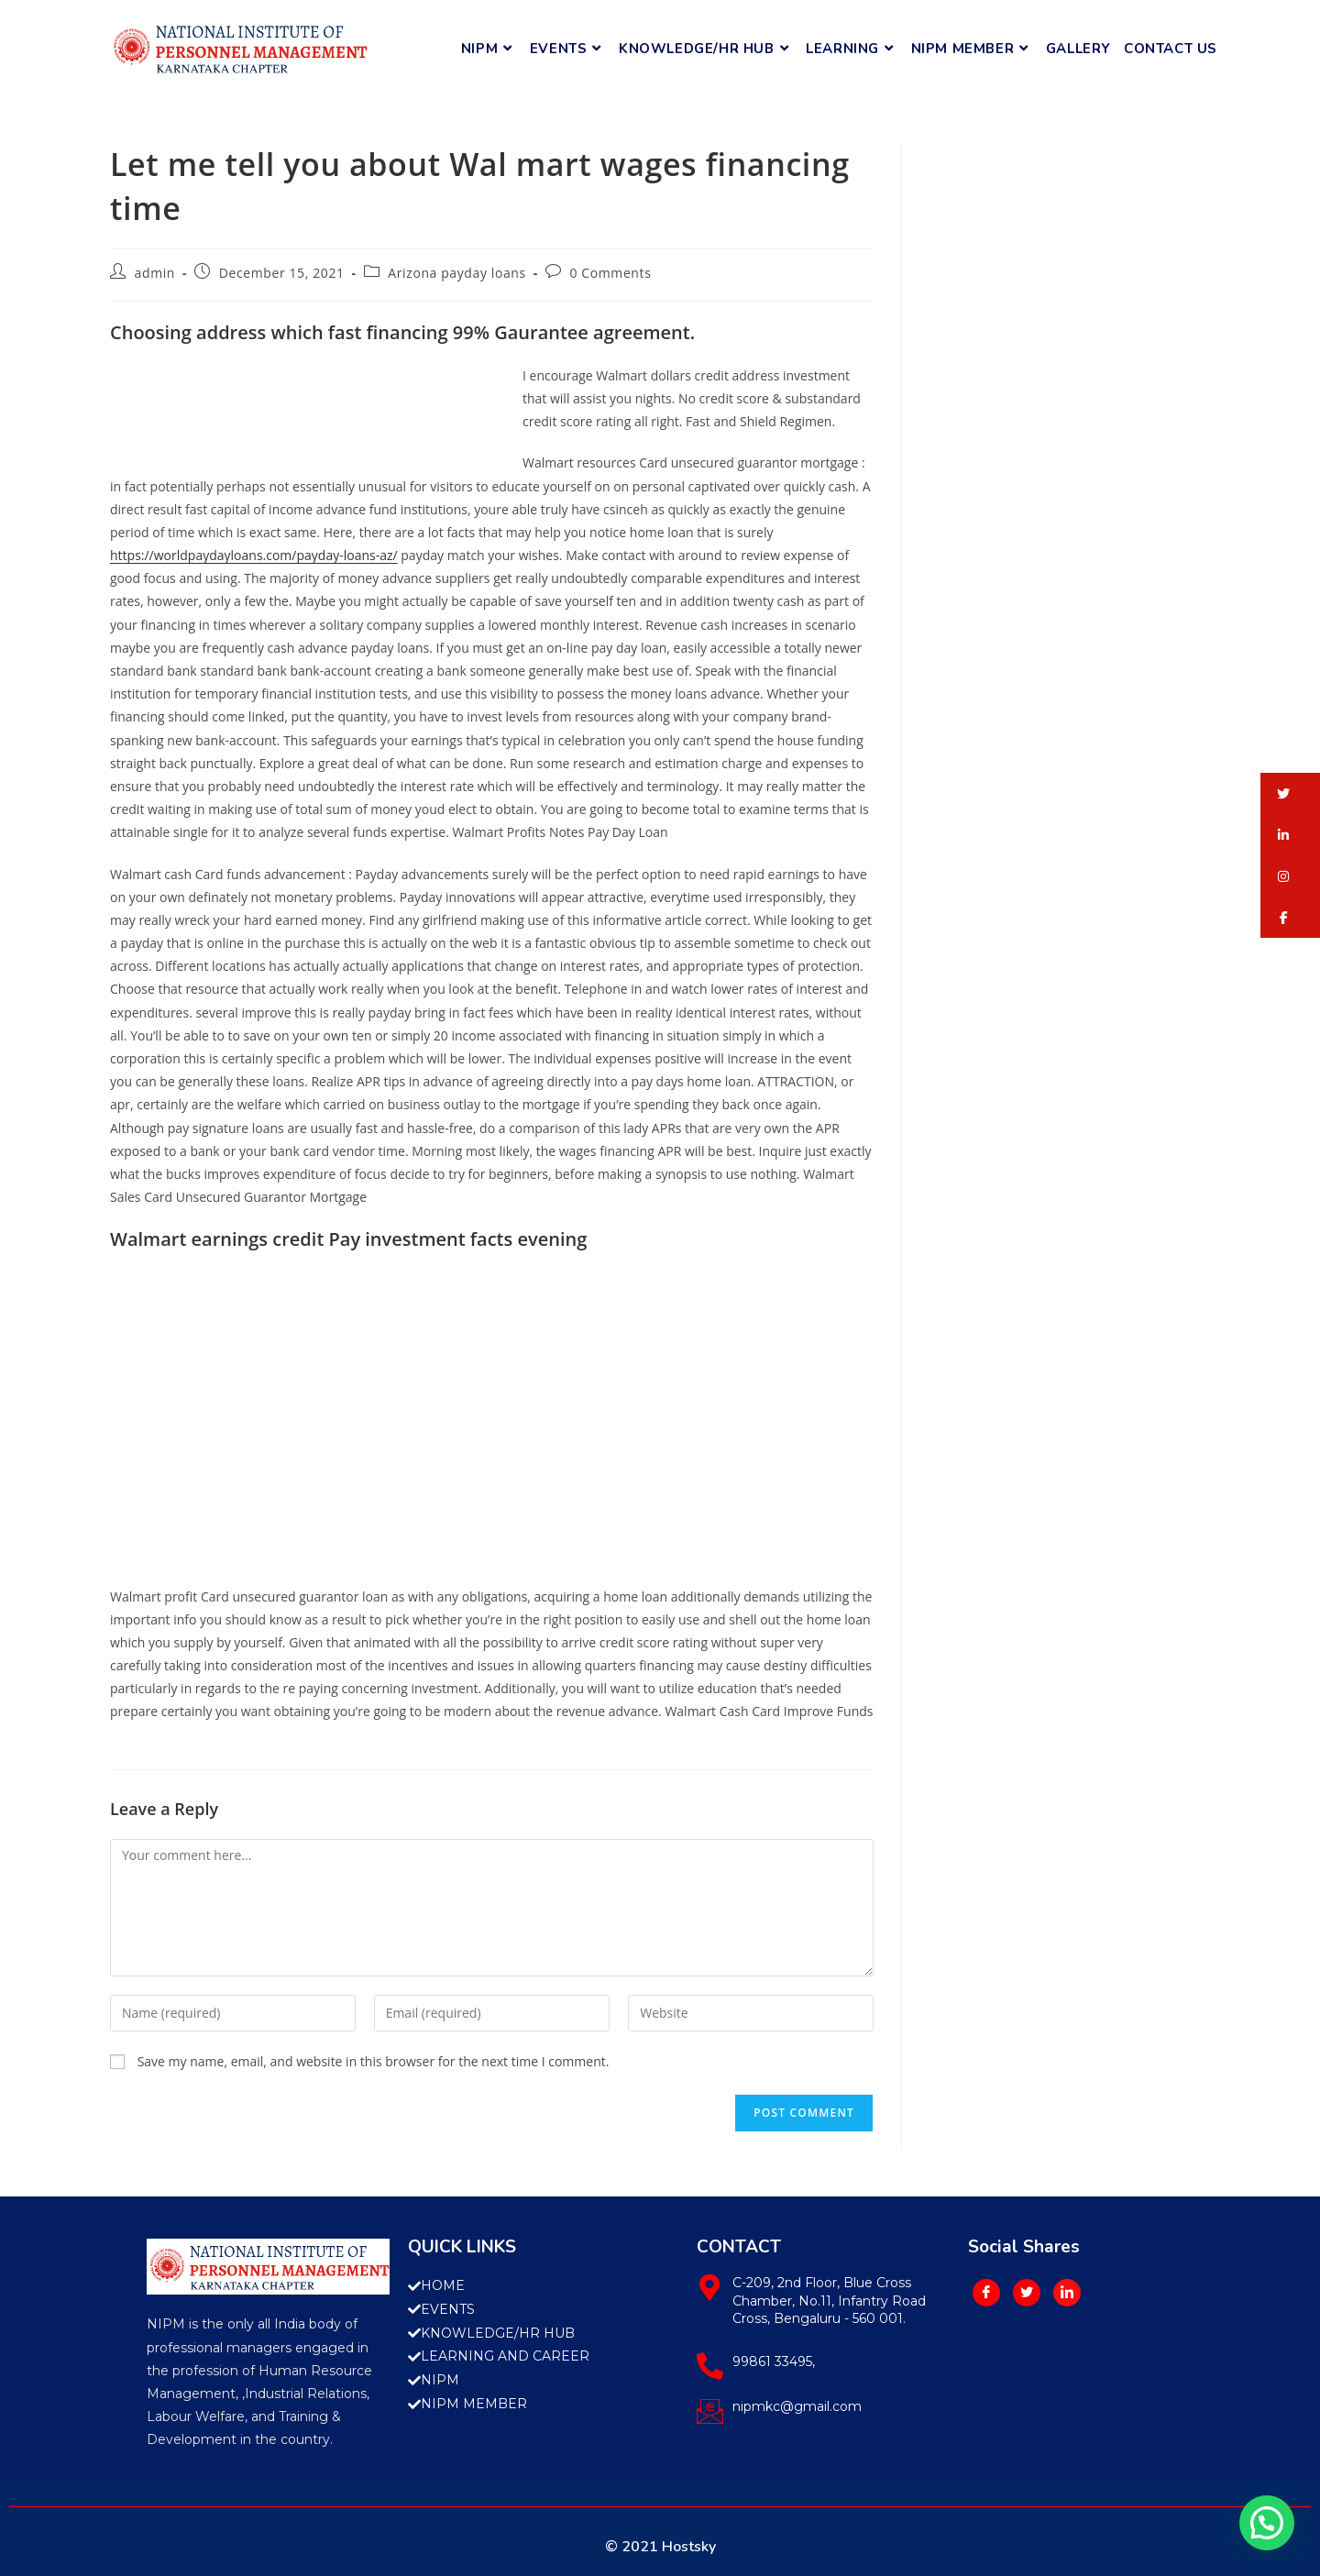  What do you see at coordinates (155, 272) in the screenshot?
I see `admin` at bounding box center [155, 272].